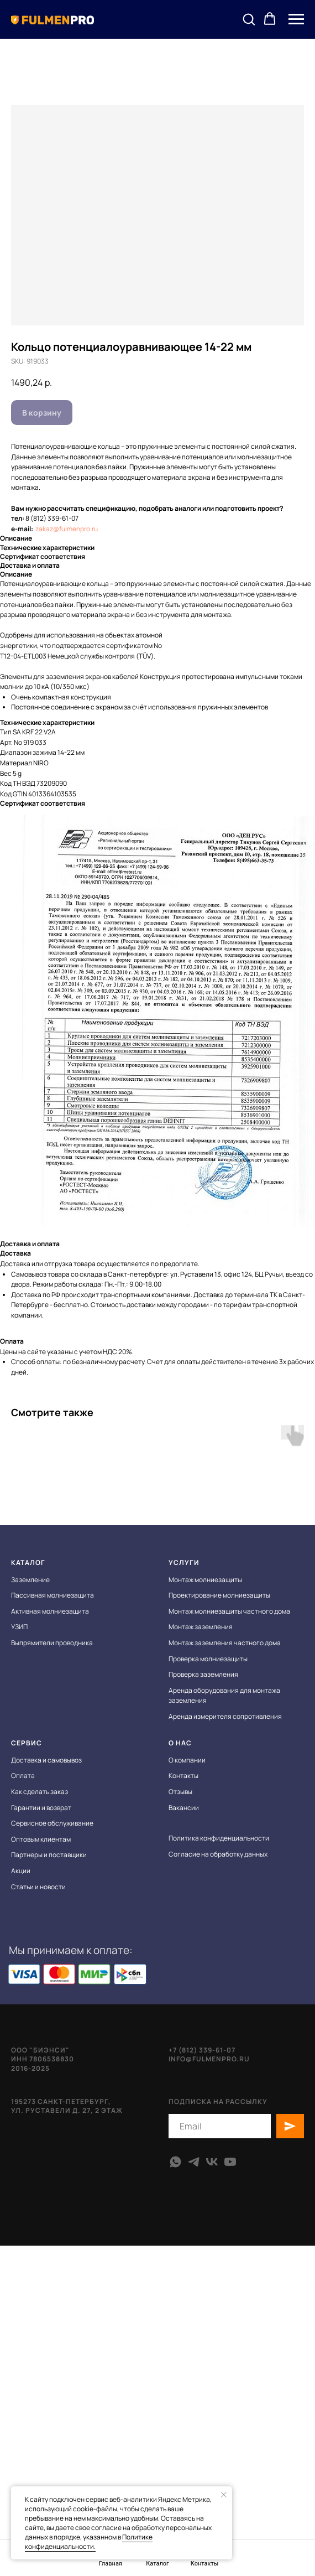 The height and width of the screenshot is (2576, 315). I want to click on Отзывы, so click(180, 1791).